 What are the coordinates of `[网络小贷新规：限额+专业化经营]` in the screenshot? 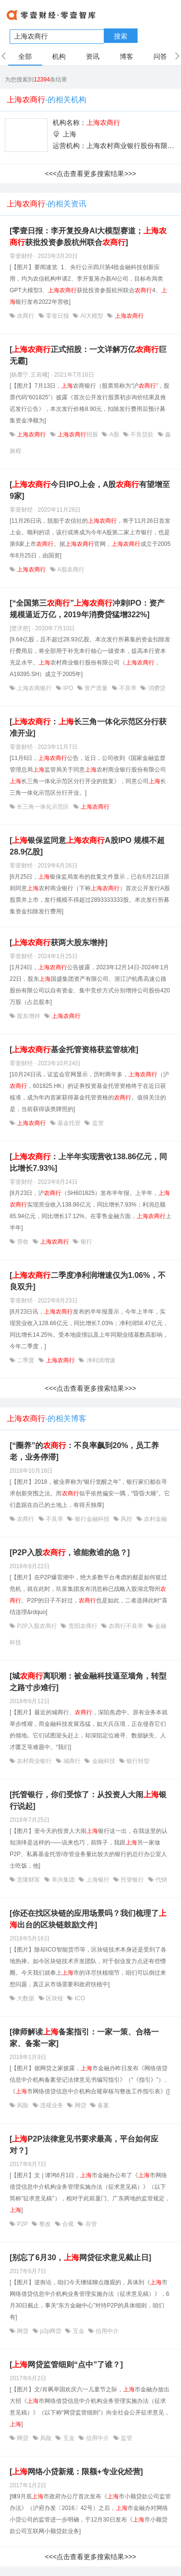 It's located at (76, 2472).